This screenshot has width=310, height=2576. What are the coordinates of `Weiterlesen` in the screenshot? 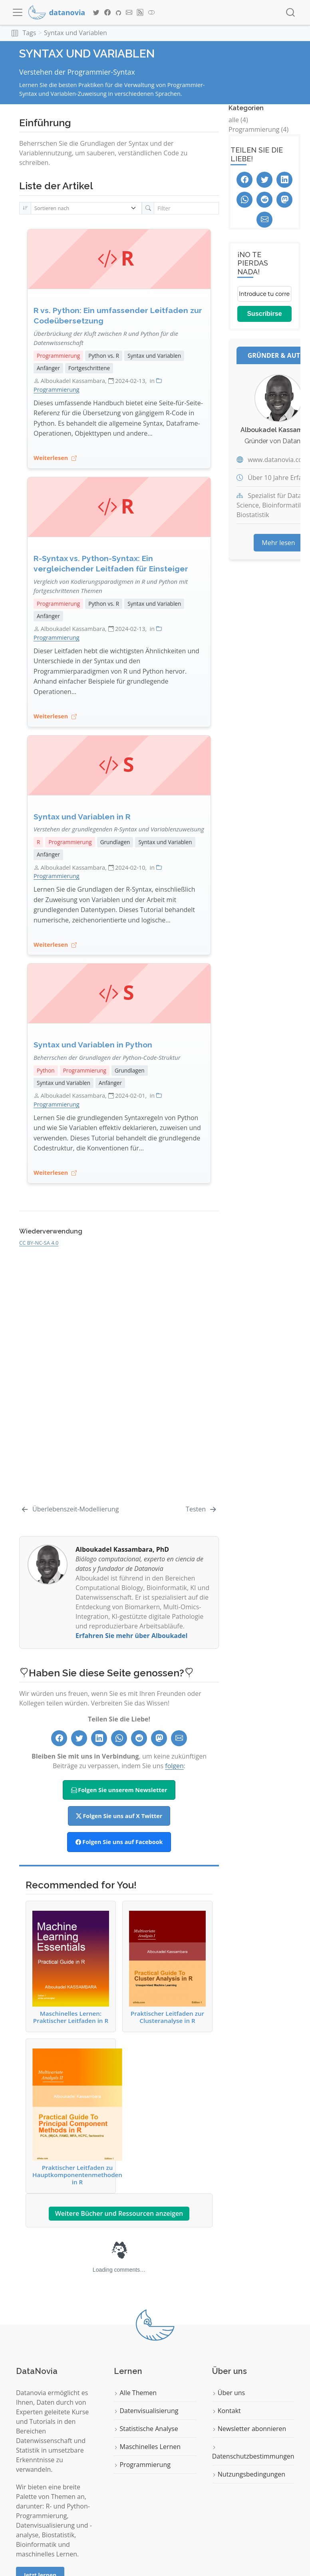 It's located at (55, 458).